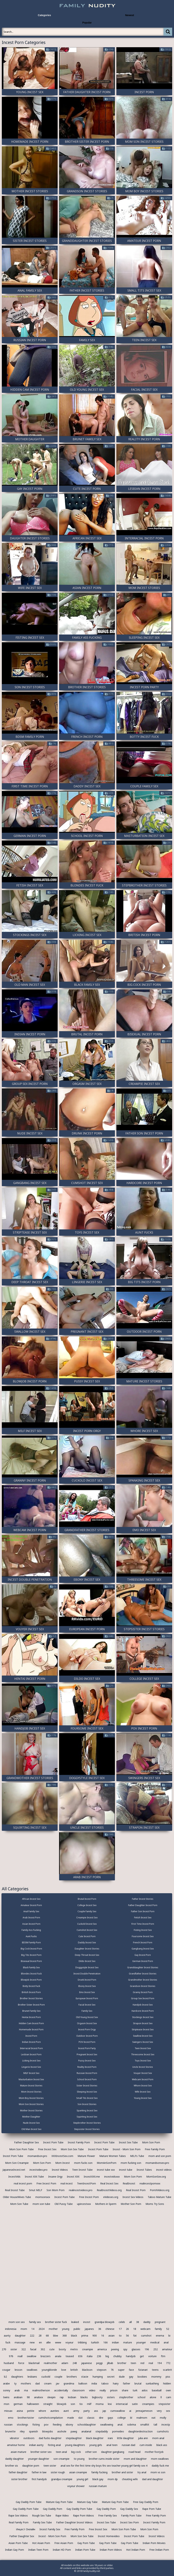 The width and height of the screenshot is (174, 2576). What do you see at coordinates (87, 2073) in the screenshot?
I see `Russian Incest Porn` at bounding box center [87, 2073].